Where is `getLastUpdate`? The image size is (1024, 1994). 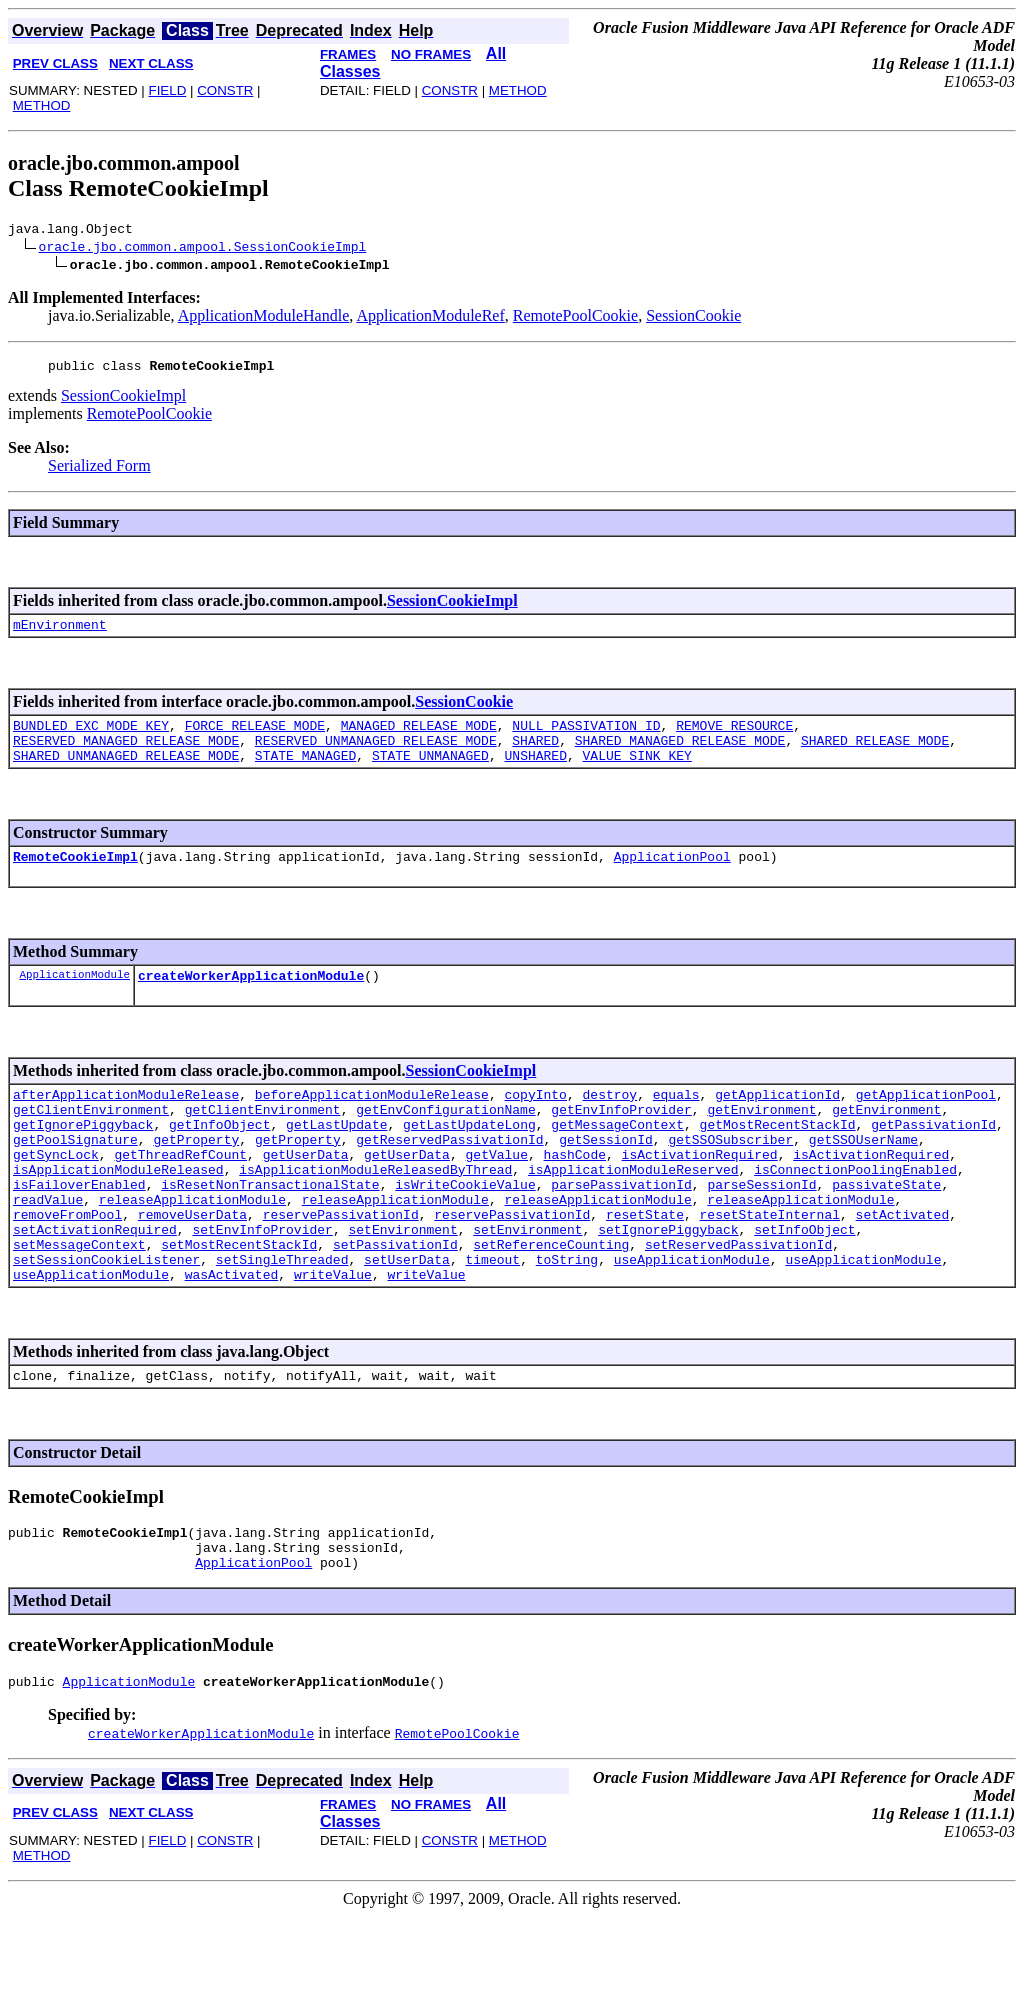 getLastUpdate is located at coordinates (336, 1157).